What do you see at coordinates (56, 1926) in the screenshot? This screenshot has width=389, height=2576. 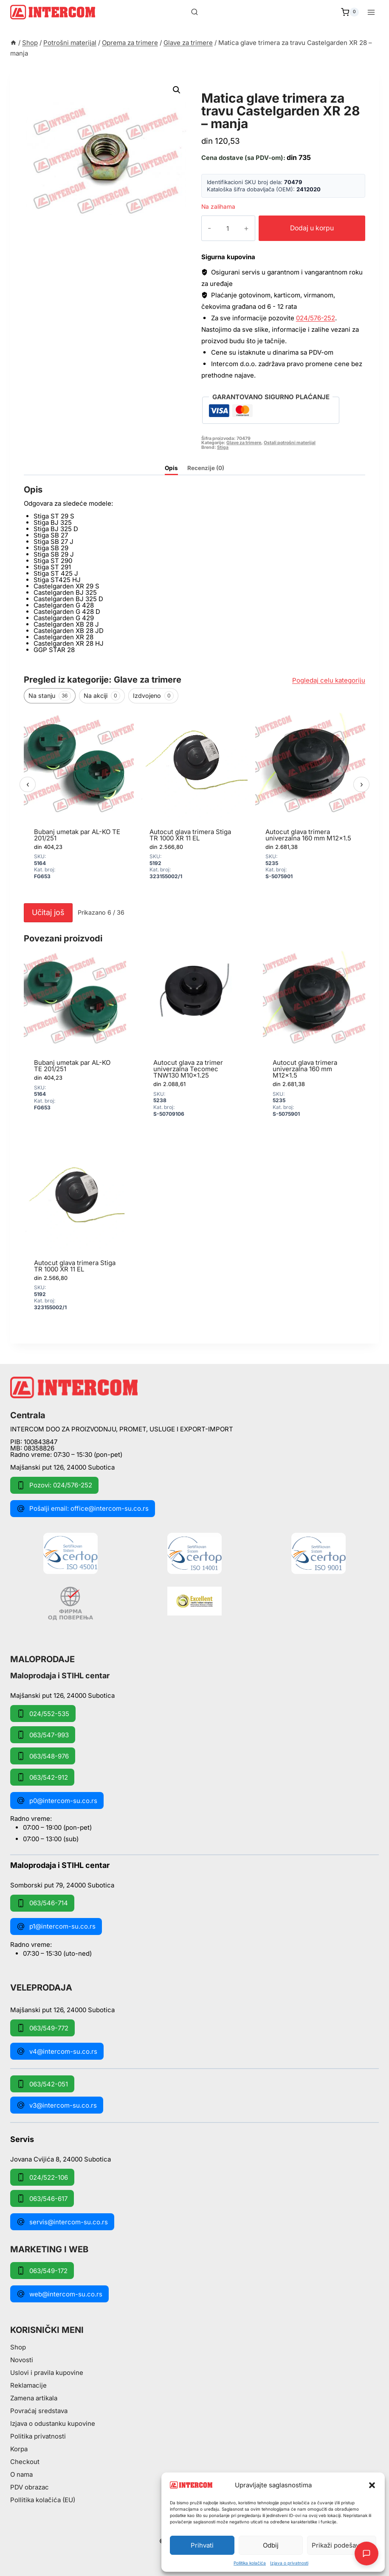 I see `p1@intercom-su.co.rs` at bounding box center [56, 1926].